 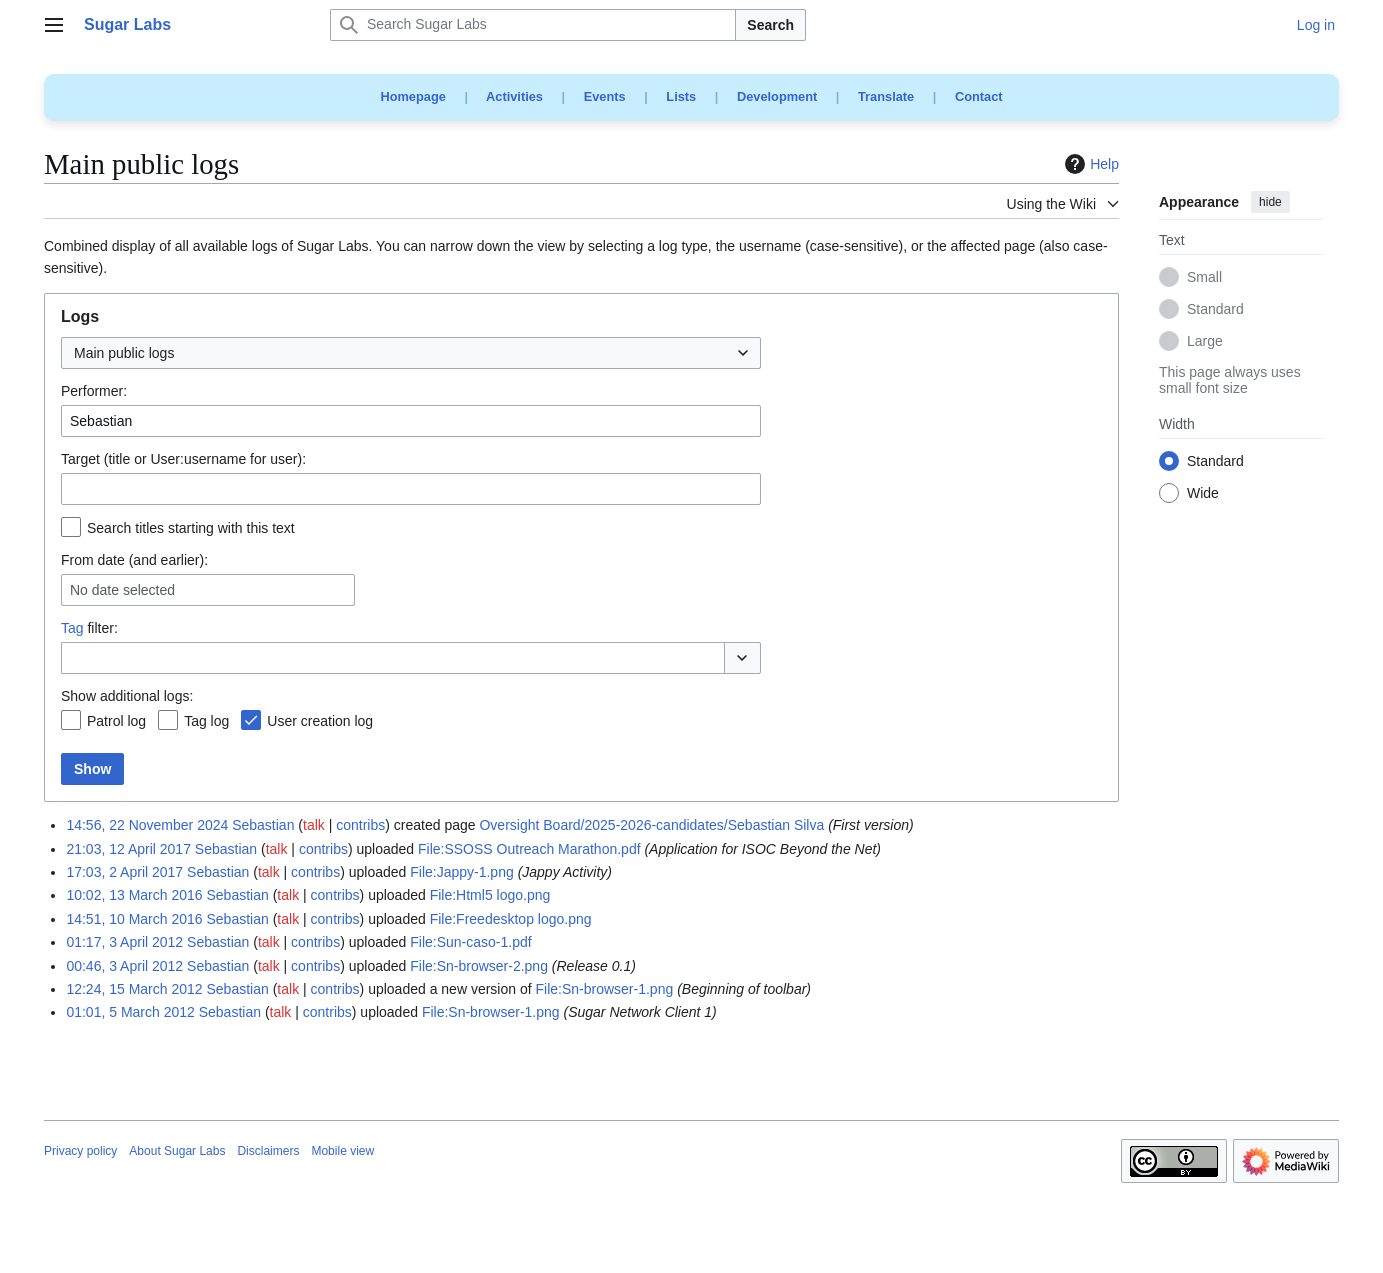 I want to click on File:Html5 logo.png, so click(x=490, y=895).